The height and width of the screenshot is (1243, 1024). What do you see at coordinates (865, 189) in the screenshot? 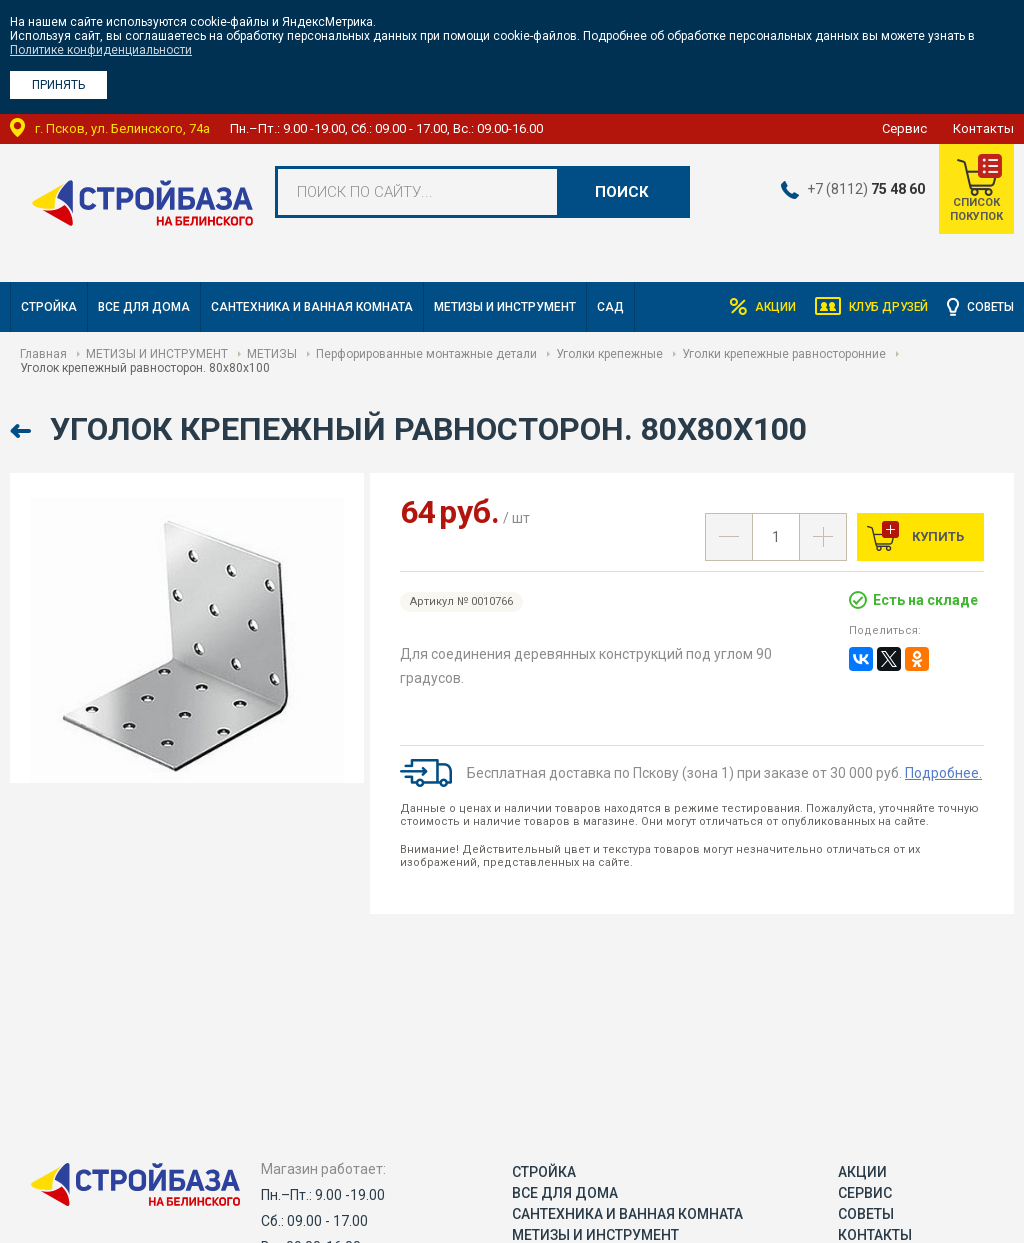
I see `+7 (8112)` at bounding box center [865, 189].